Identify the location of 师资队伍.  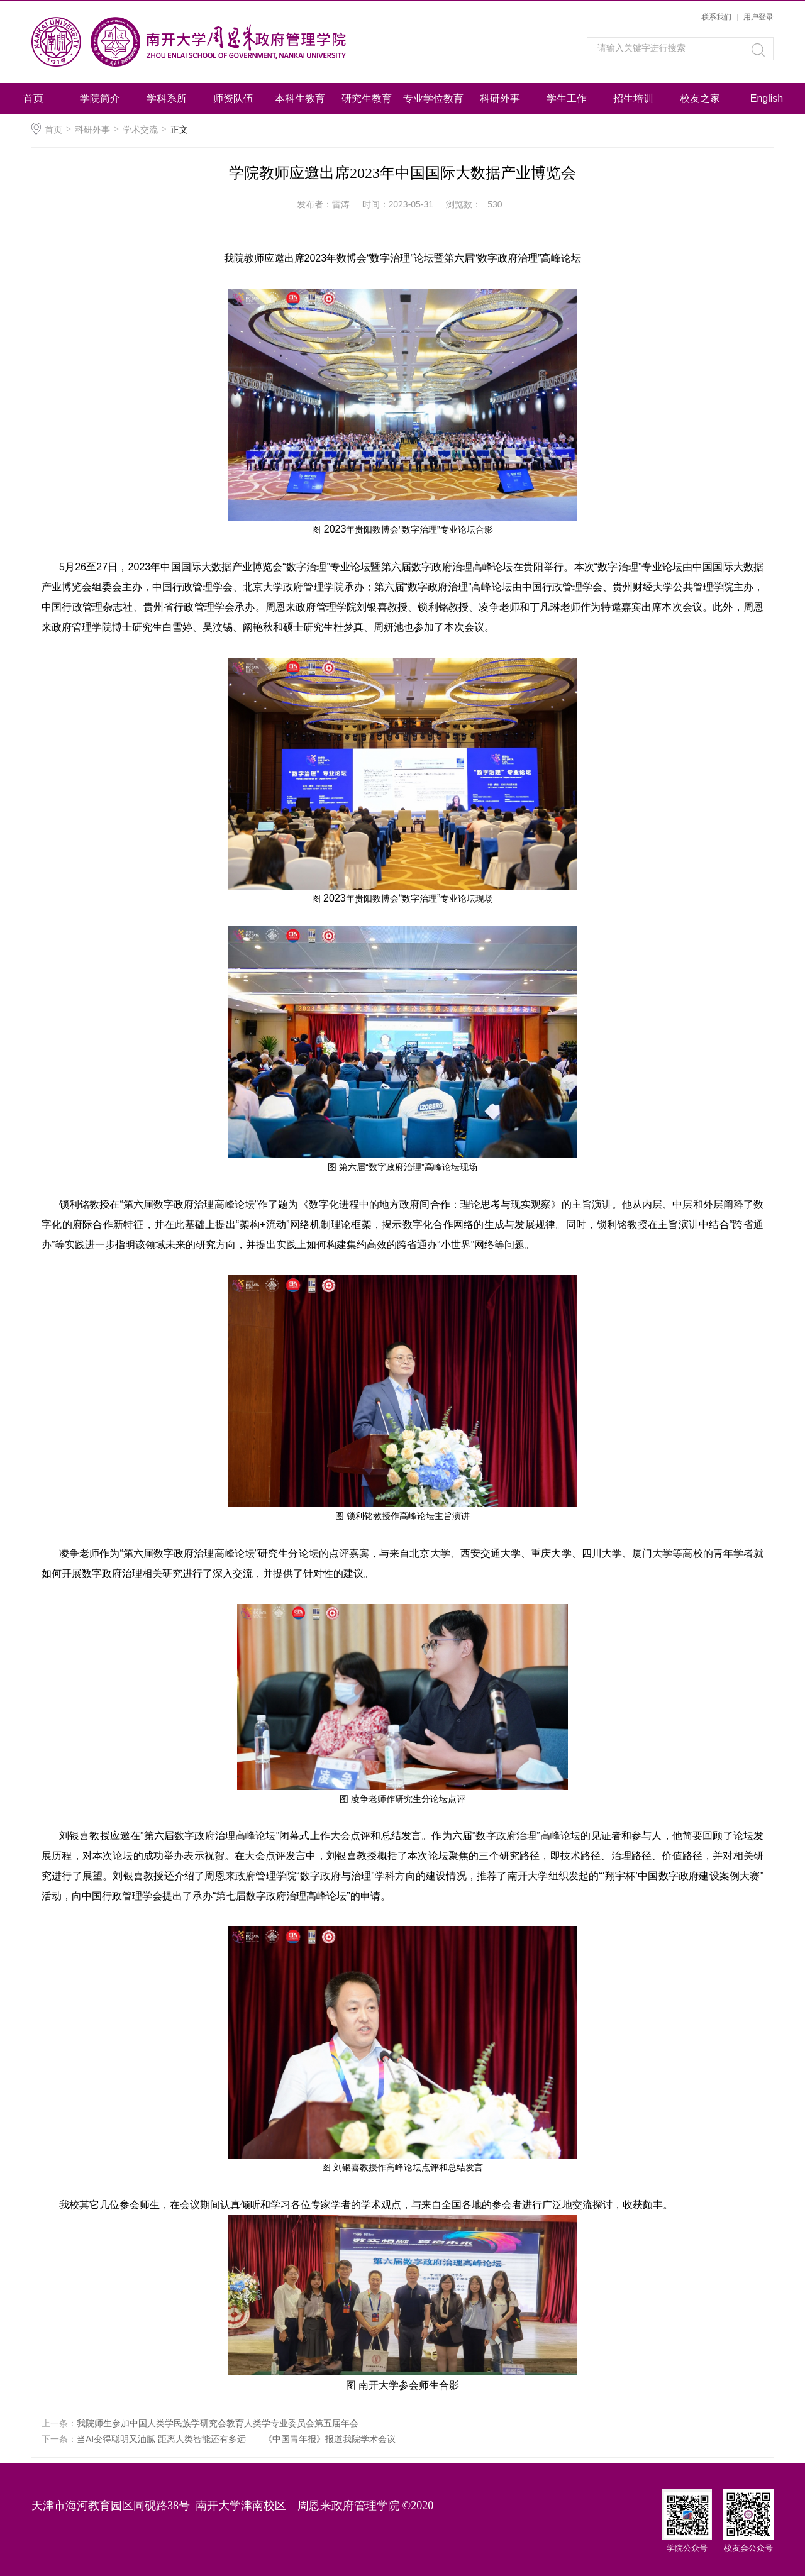
(233, 98).